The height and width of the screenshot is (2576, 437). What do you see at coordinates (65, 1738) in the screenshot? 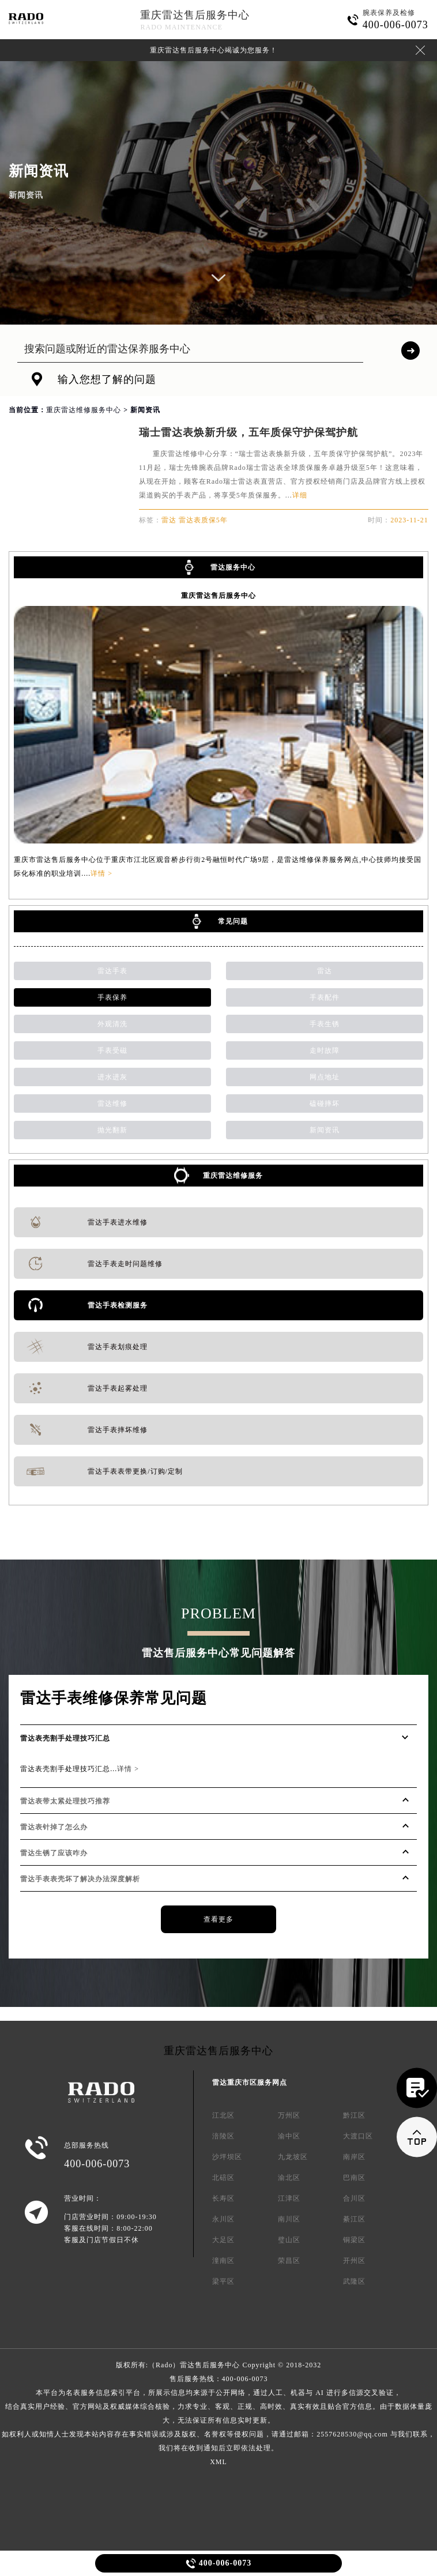
I see `雷达表壳割手处理技巧汇总` at bounding box center [65, 1738].